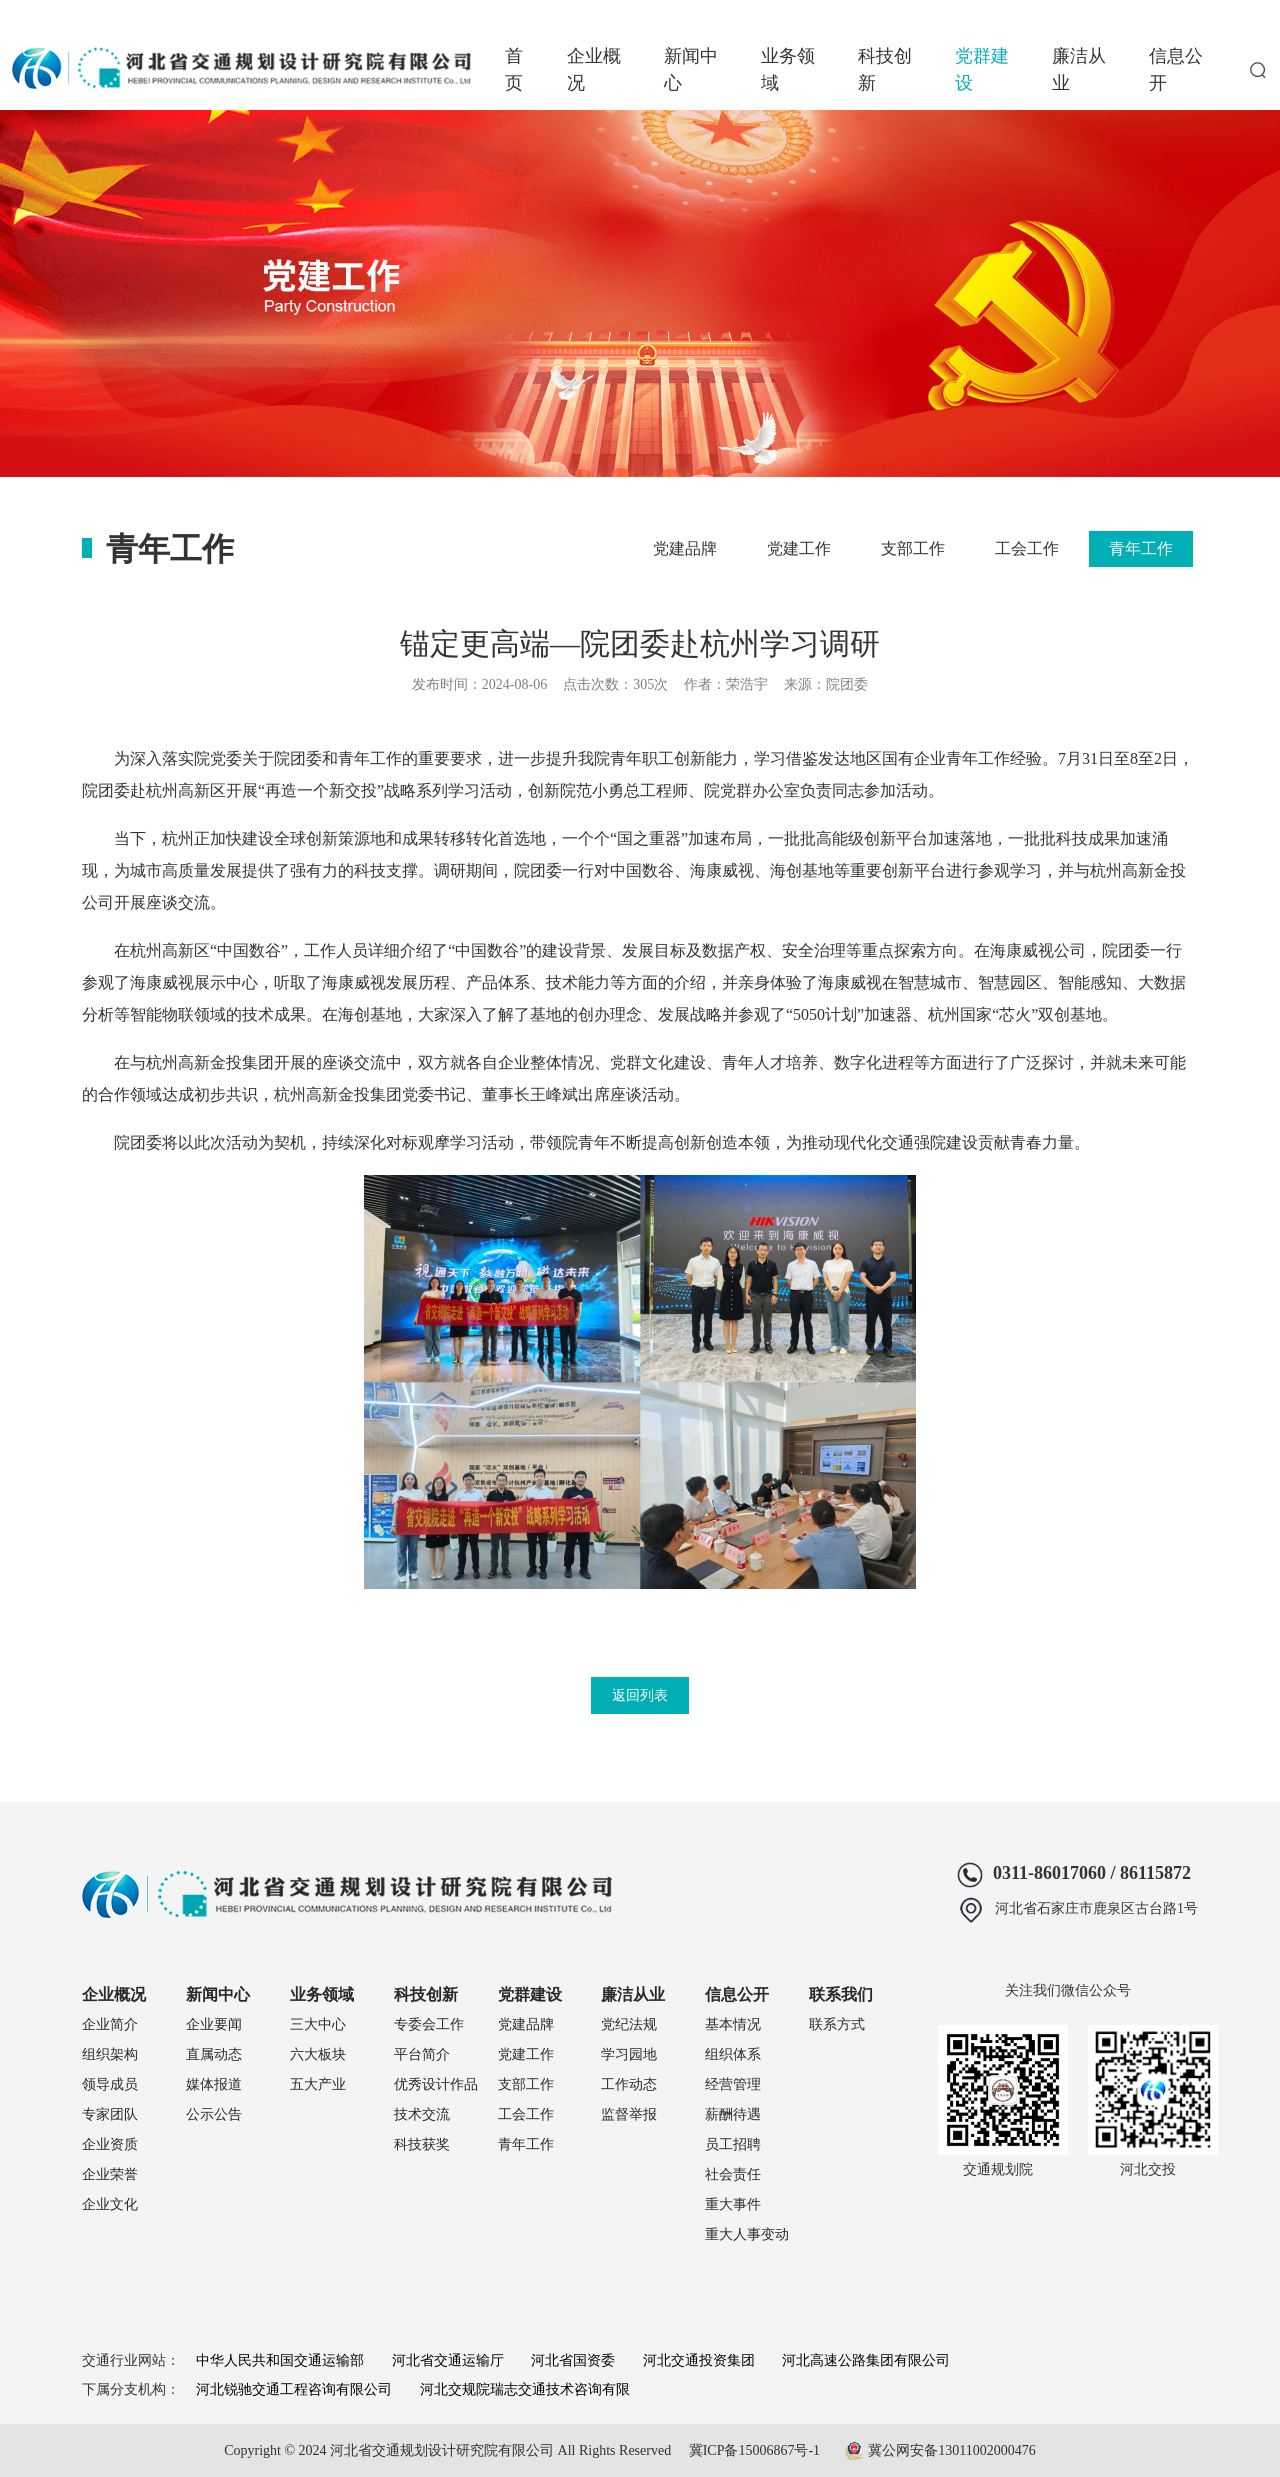 Image resolution: width=1280 pixels, height=2477 pixels. I want to click on 平台简介, so click(422, 2054).